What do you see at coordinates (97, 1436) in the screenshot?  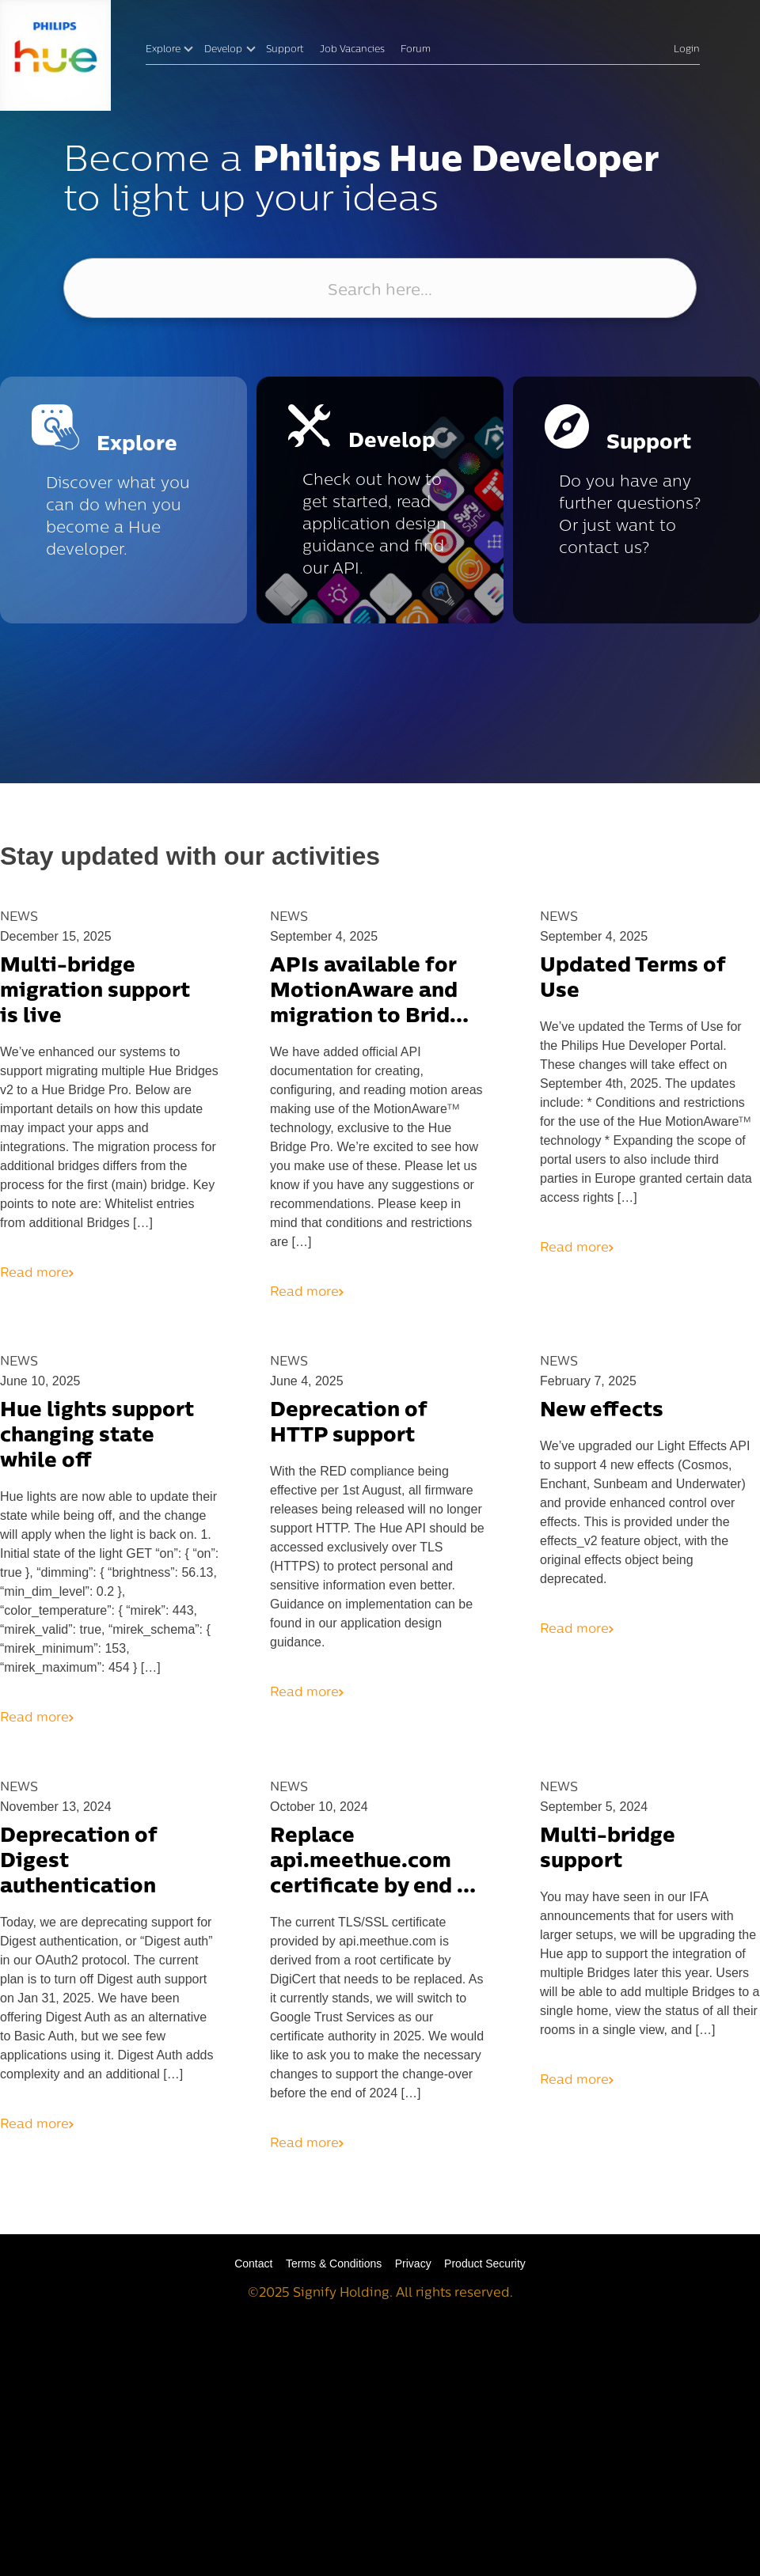 I see `Hue lights support changing state while off` at bounding box center [97, 1436].